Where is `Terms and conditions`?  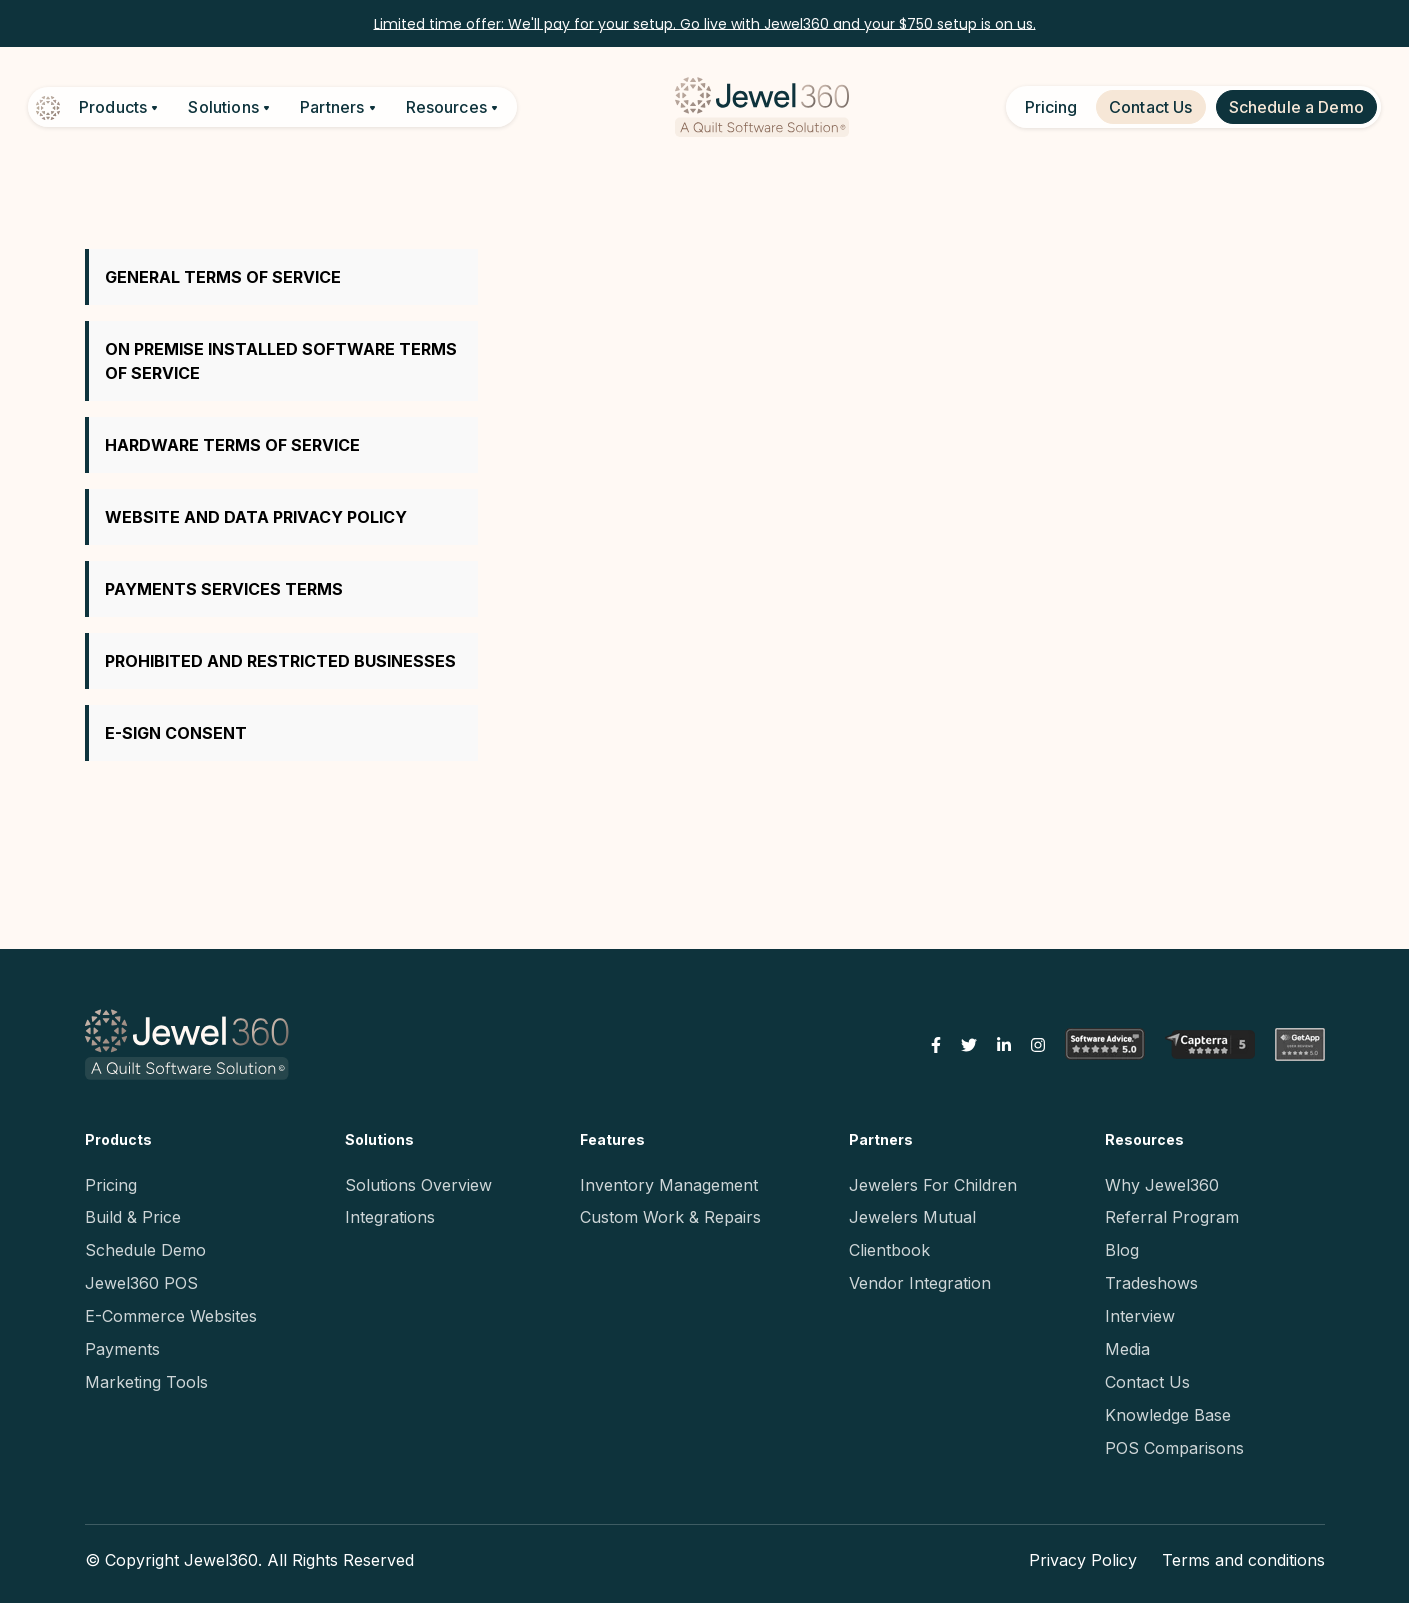
Terms and conditions is located at coordinates (1243, 1560).